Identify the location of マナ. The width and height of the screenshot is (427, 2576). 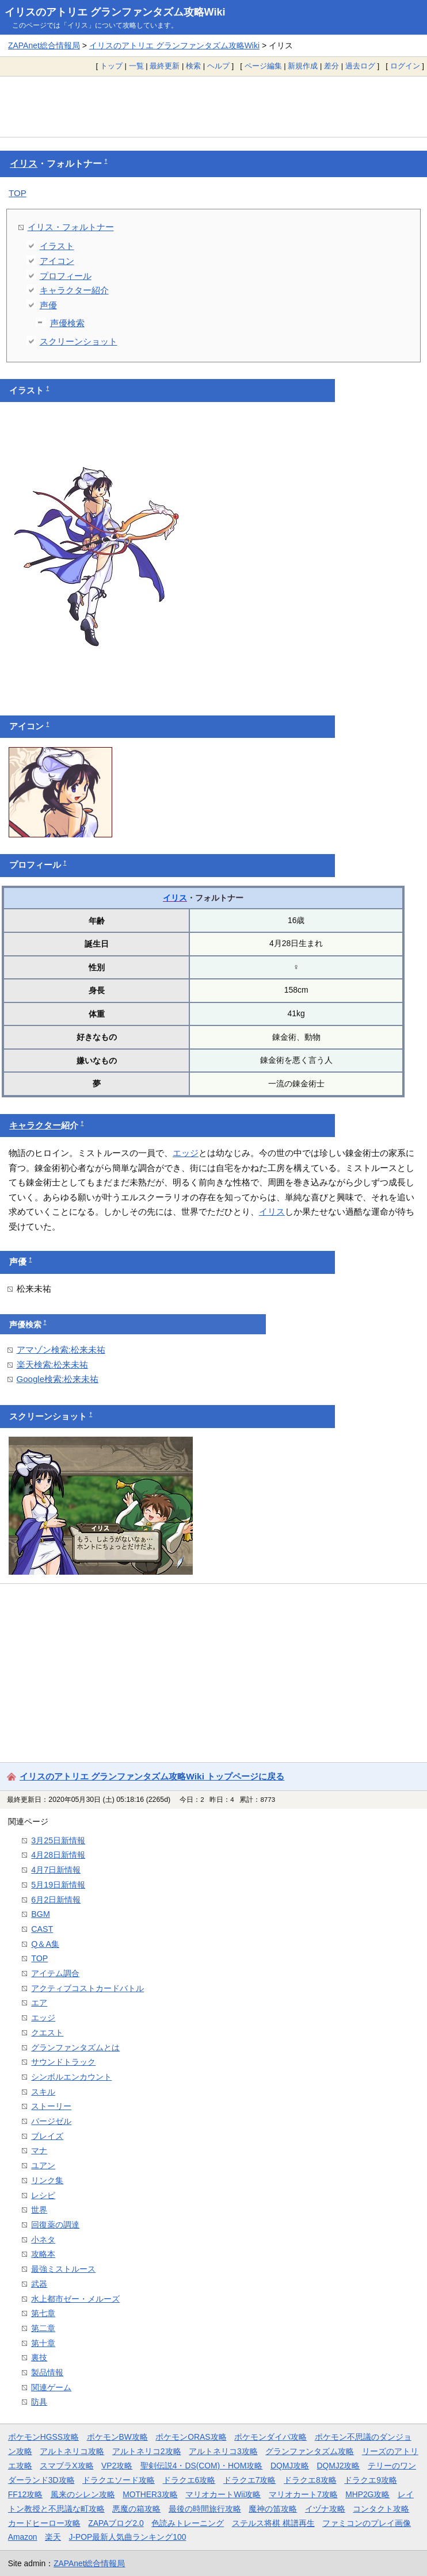
(39, 2150).